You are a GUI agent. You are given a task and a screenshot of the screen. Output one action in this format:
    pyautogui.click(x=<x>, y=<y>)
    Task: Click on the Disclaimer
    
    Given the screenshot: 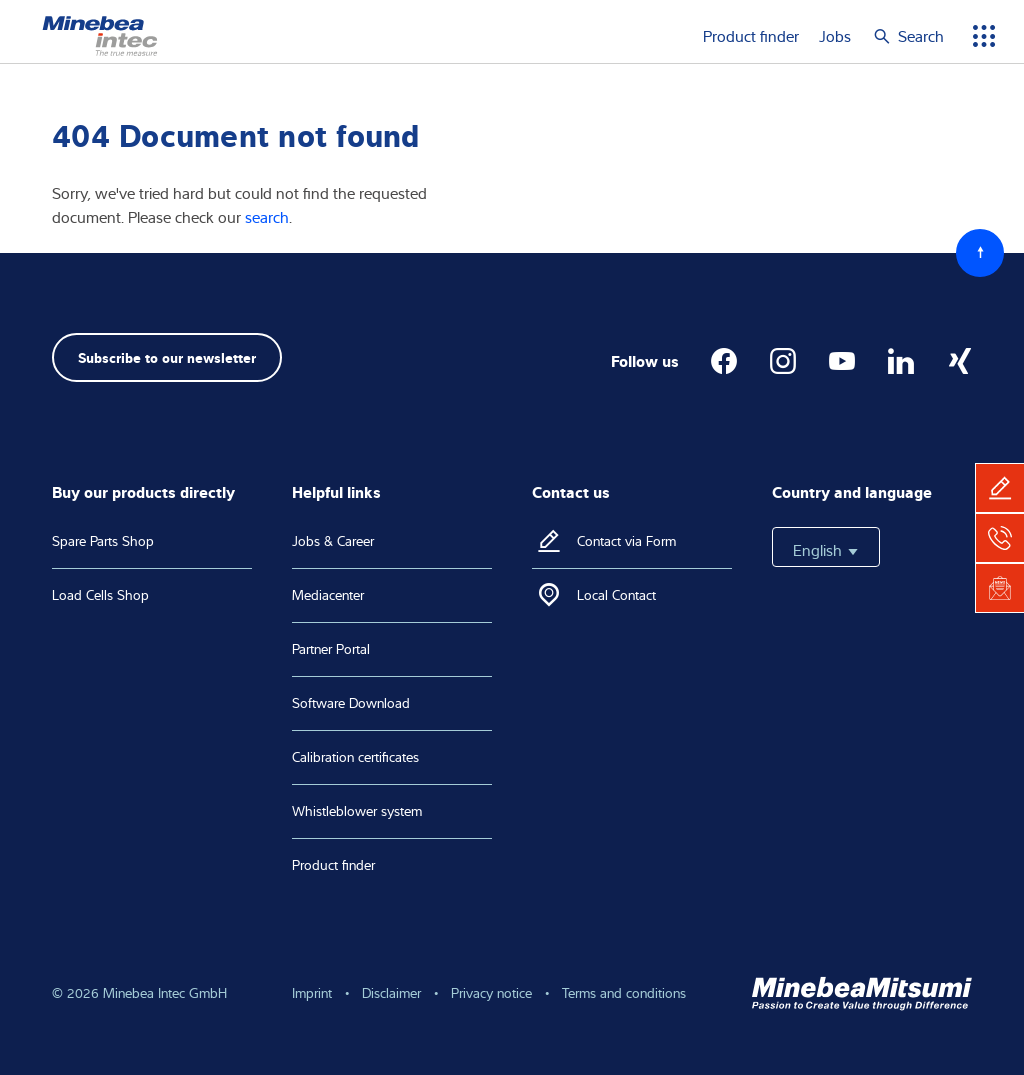 What is the action you would take?
    pyautogui.click(x=391, y=993)
    